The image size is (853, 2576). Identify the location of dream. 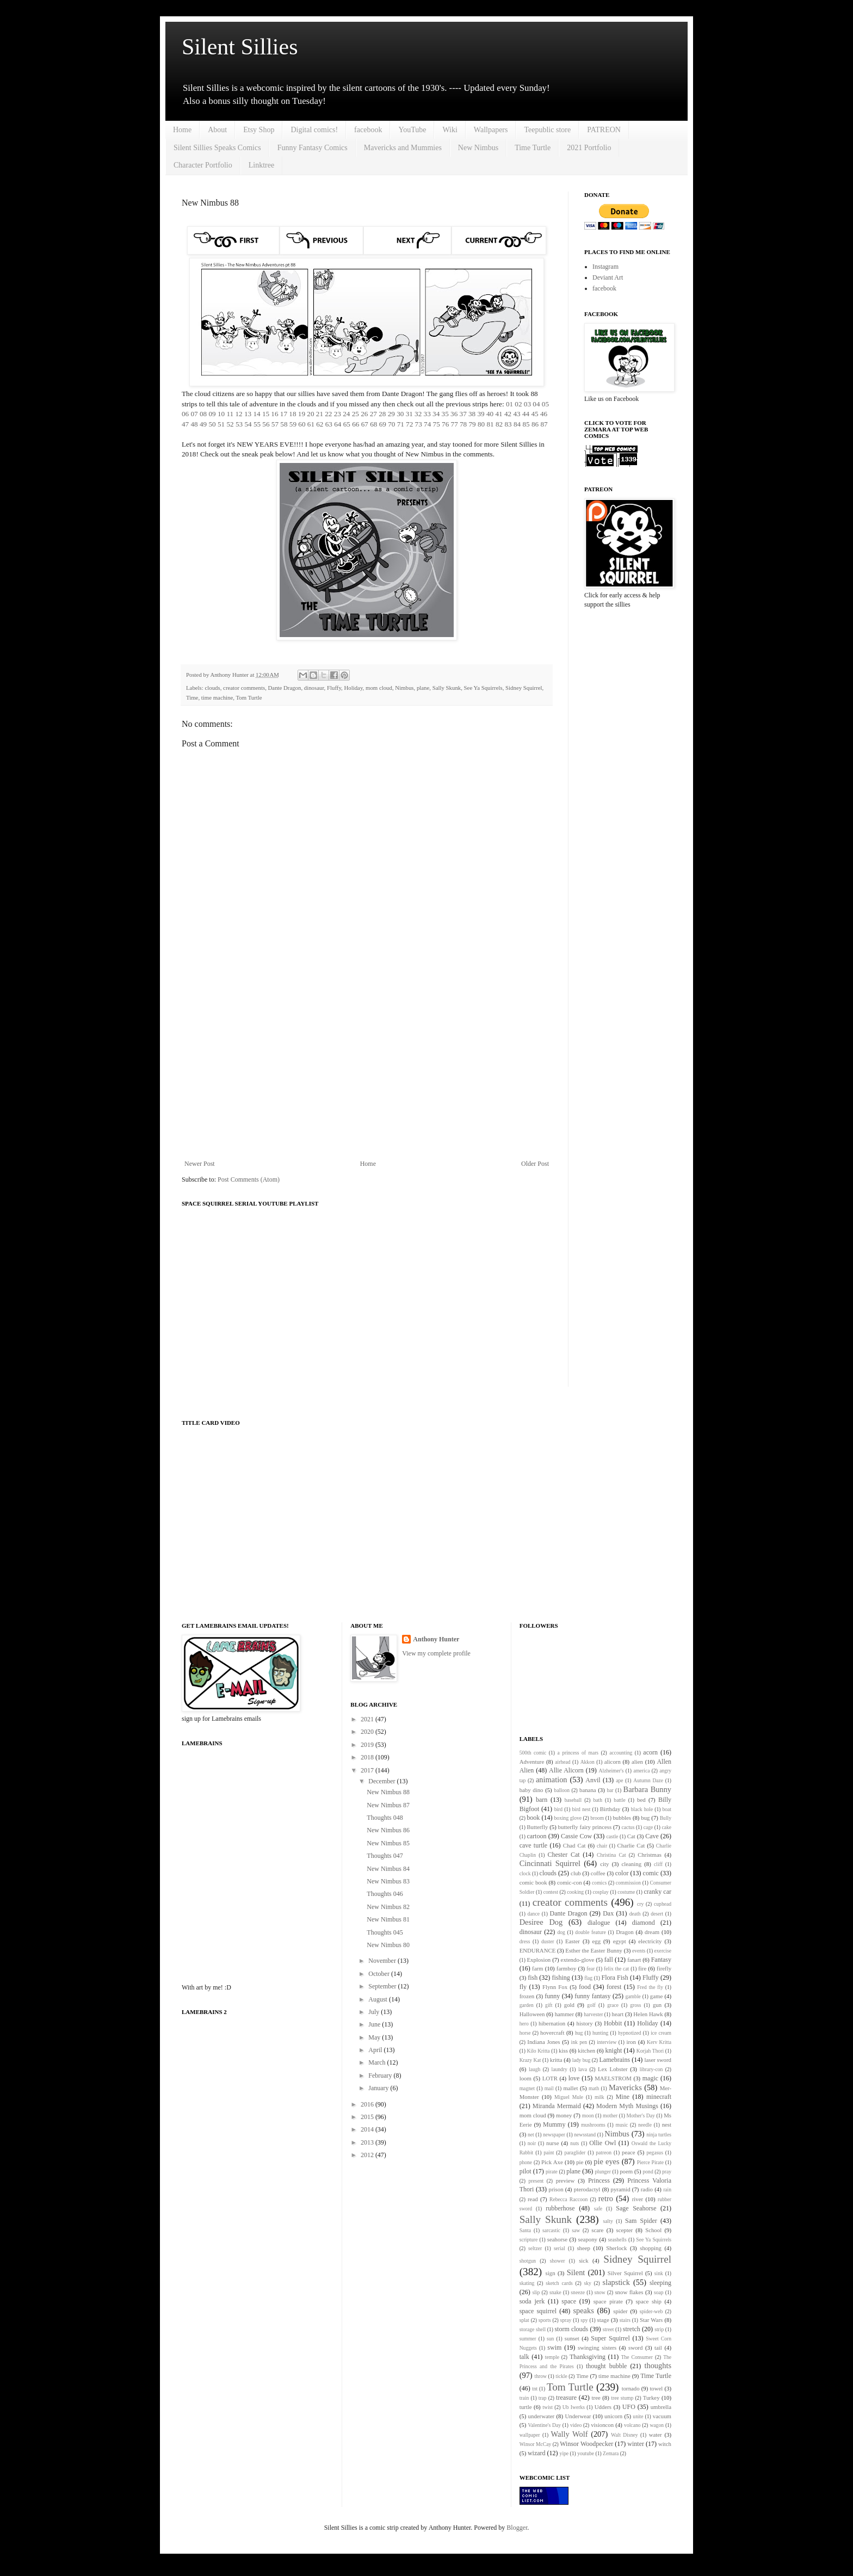
(652, 1932).